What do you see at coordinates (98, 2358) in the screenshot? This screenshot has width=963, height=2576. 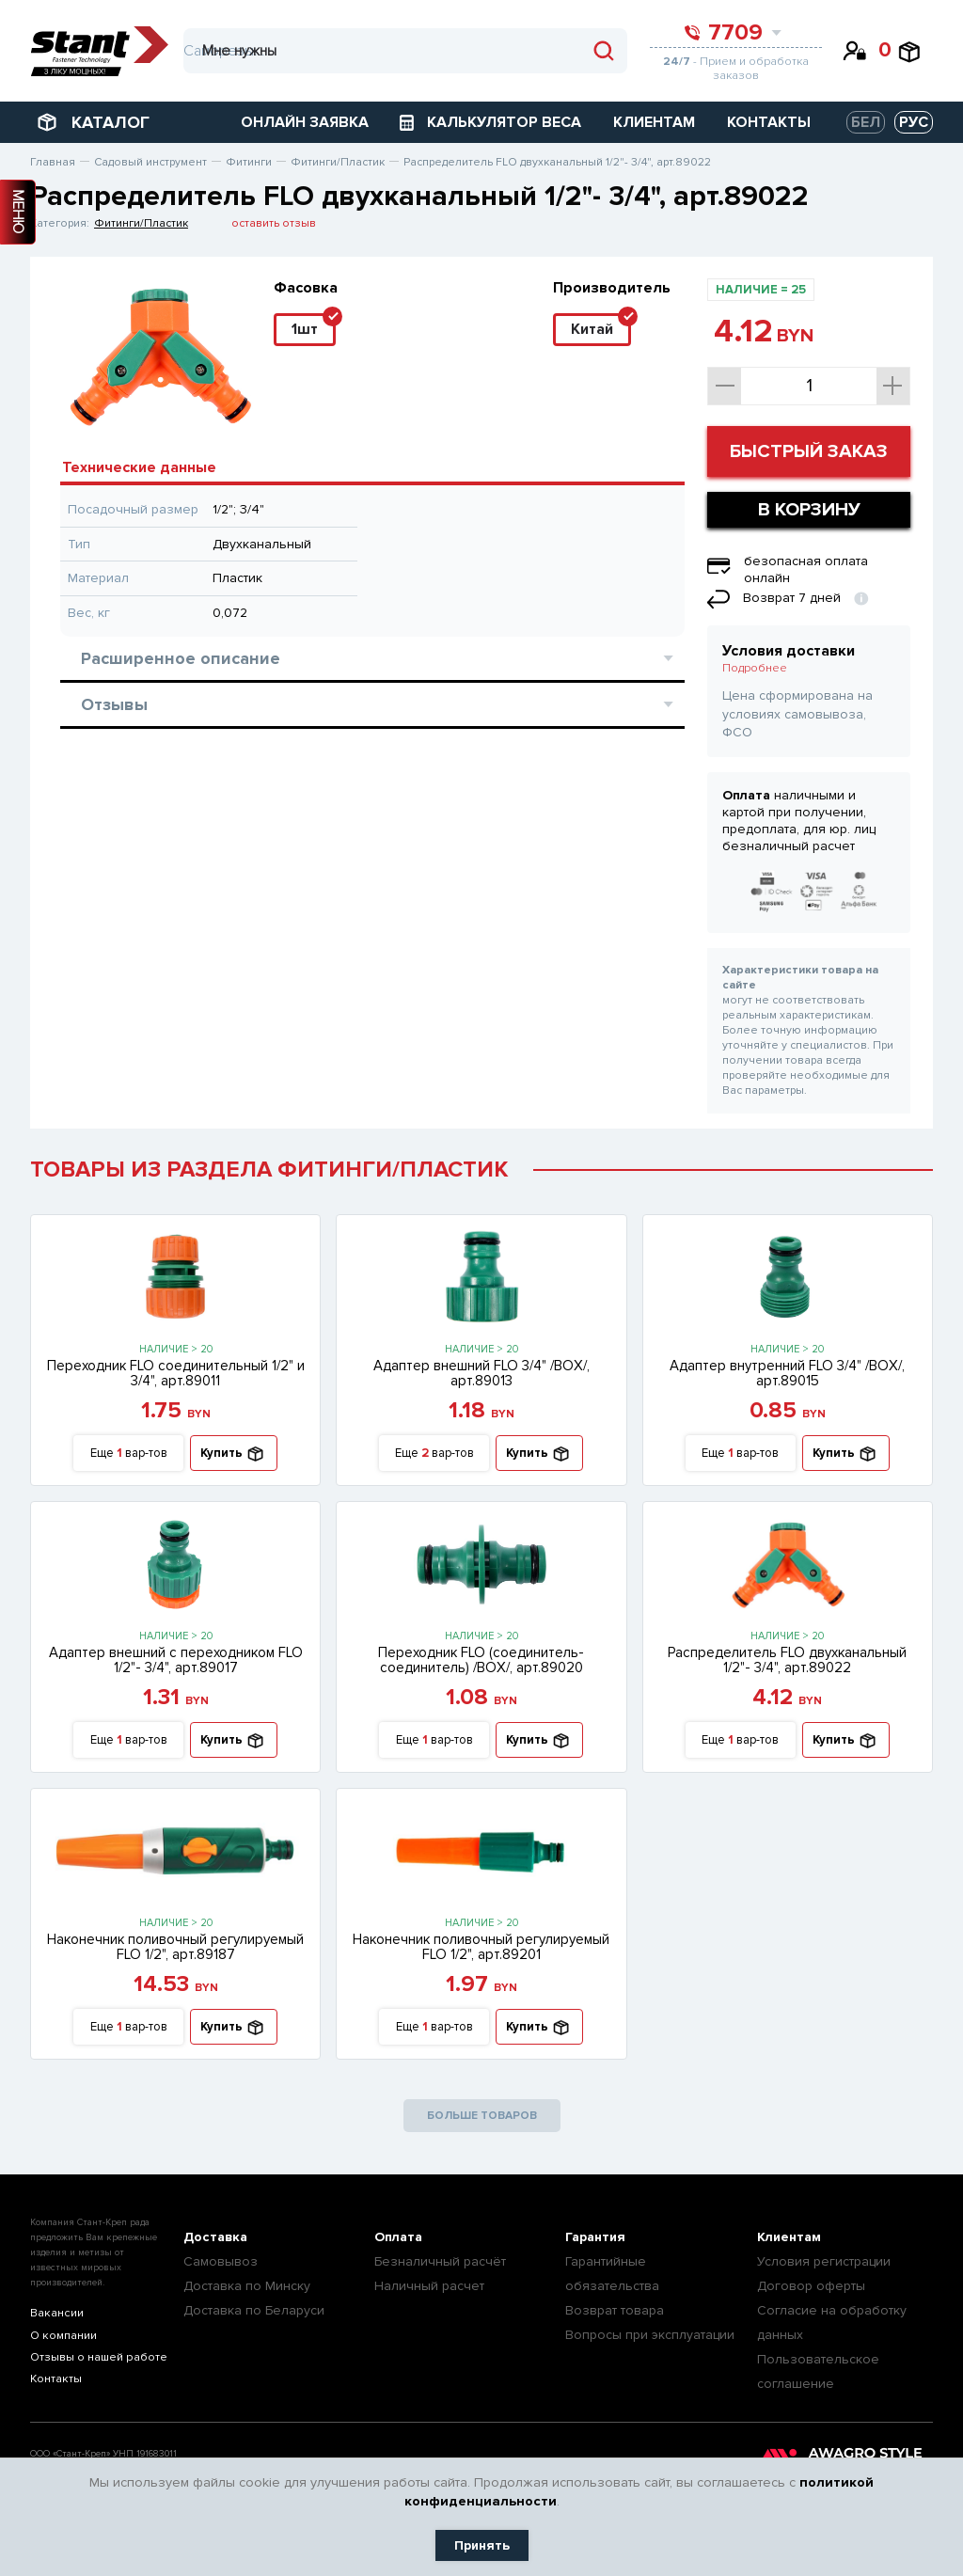 I see `Отзывы о нашей работе` at bounding box center [98, 2358].